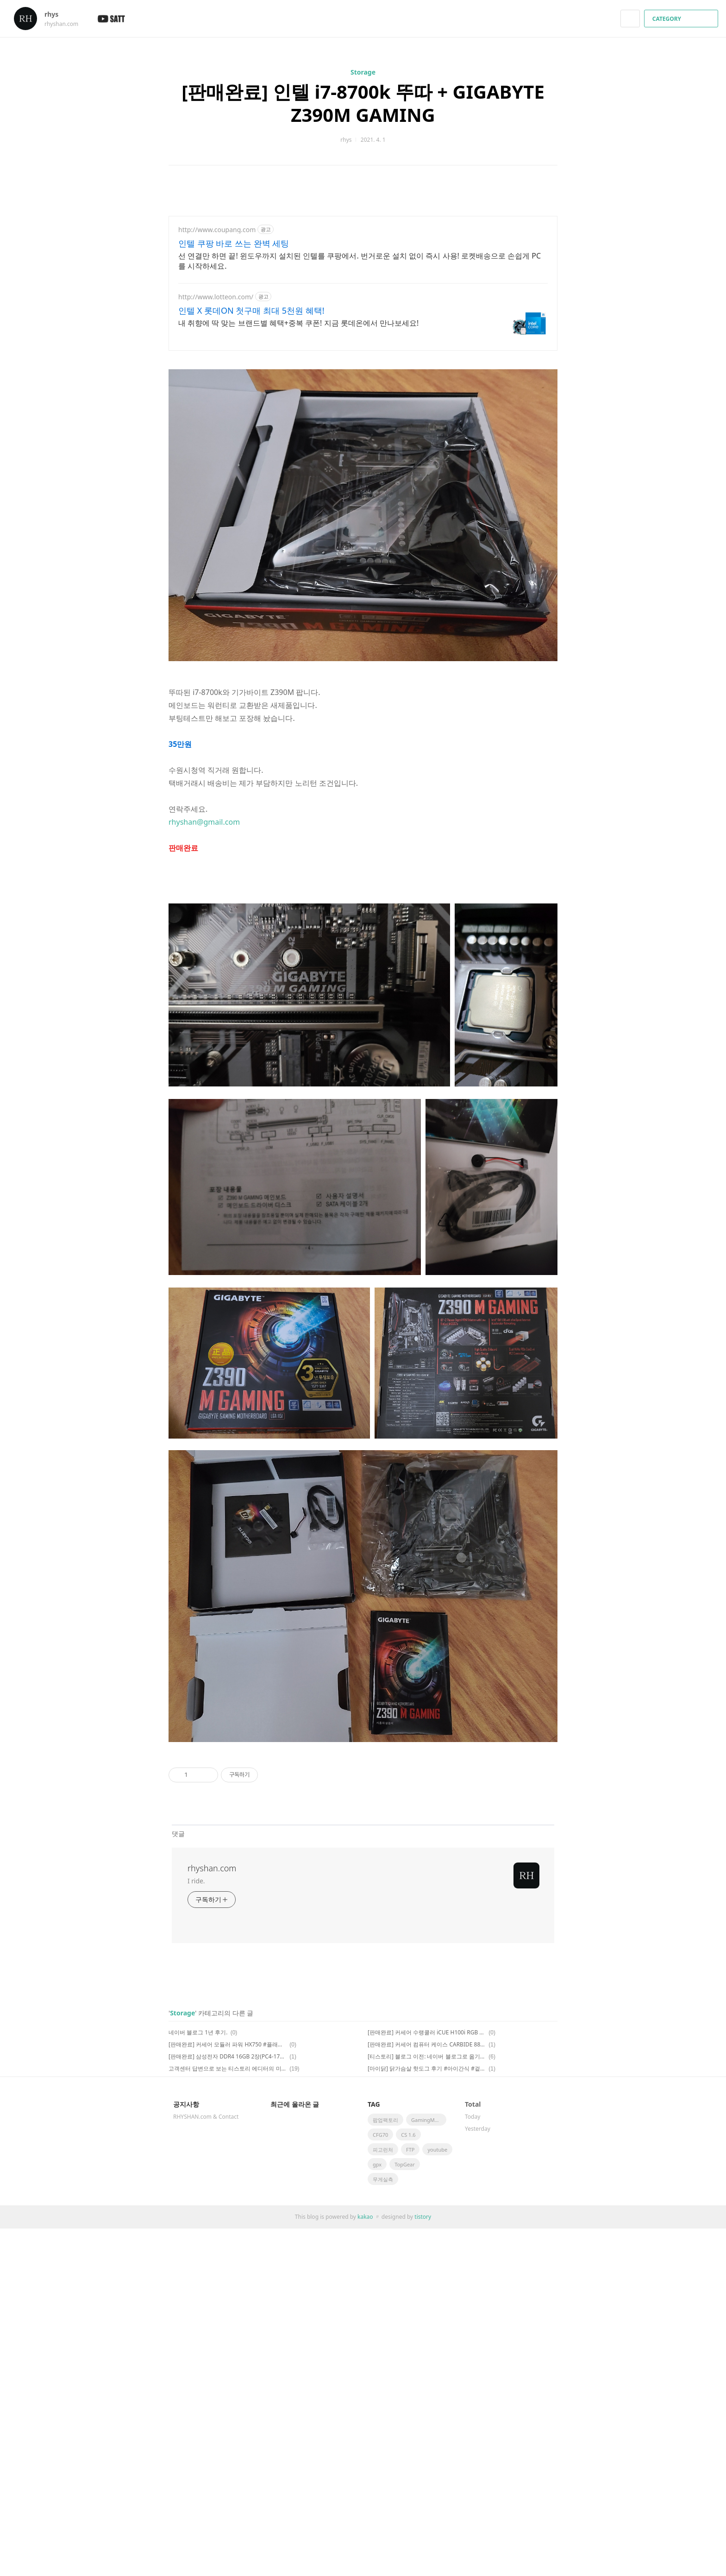 This screenshot has width=726, height=2576. What do you see at coordinates (408, 2134) in the screenshot?
I see `CS 1.6` at bounding box center [408, 2134].